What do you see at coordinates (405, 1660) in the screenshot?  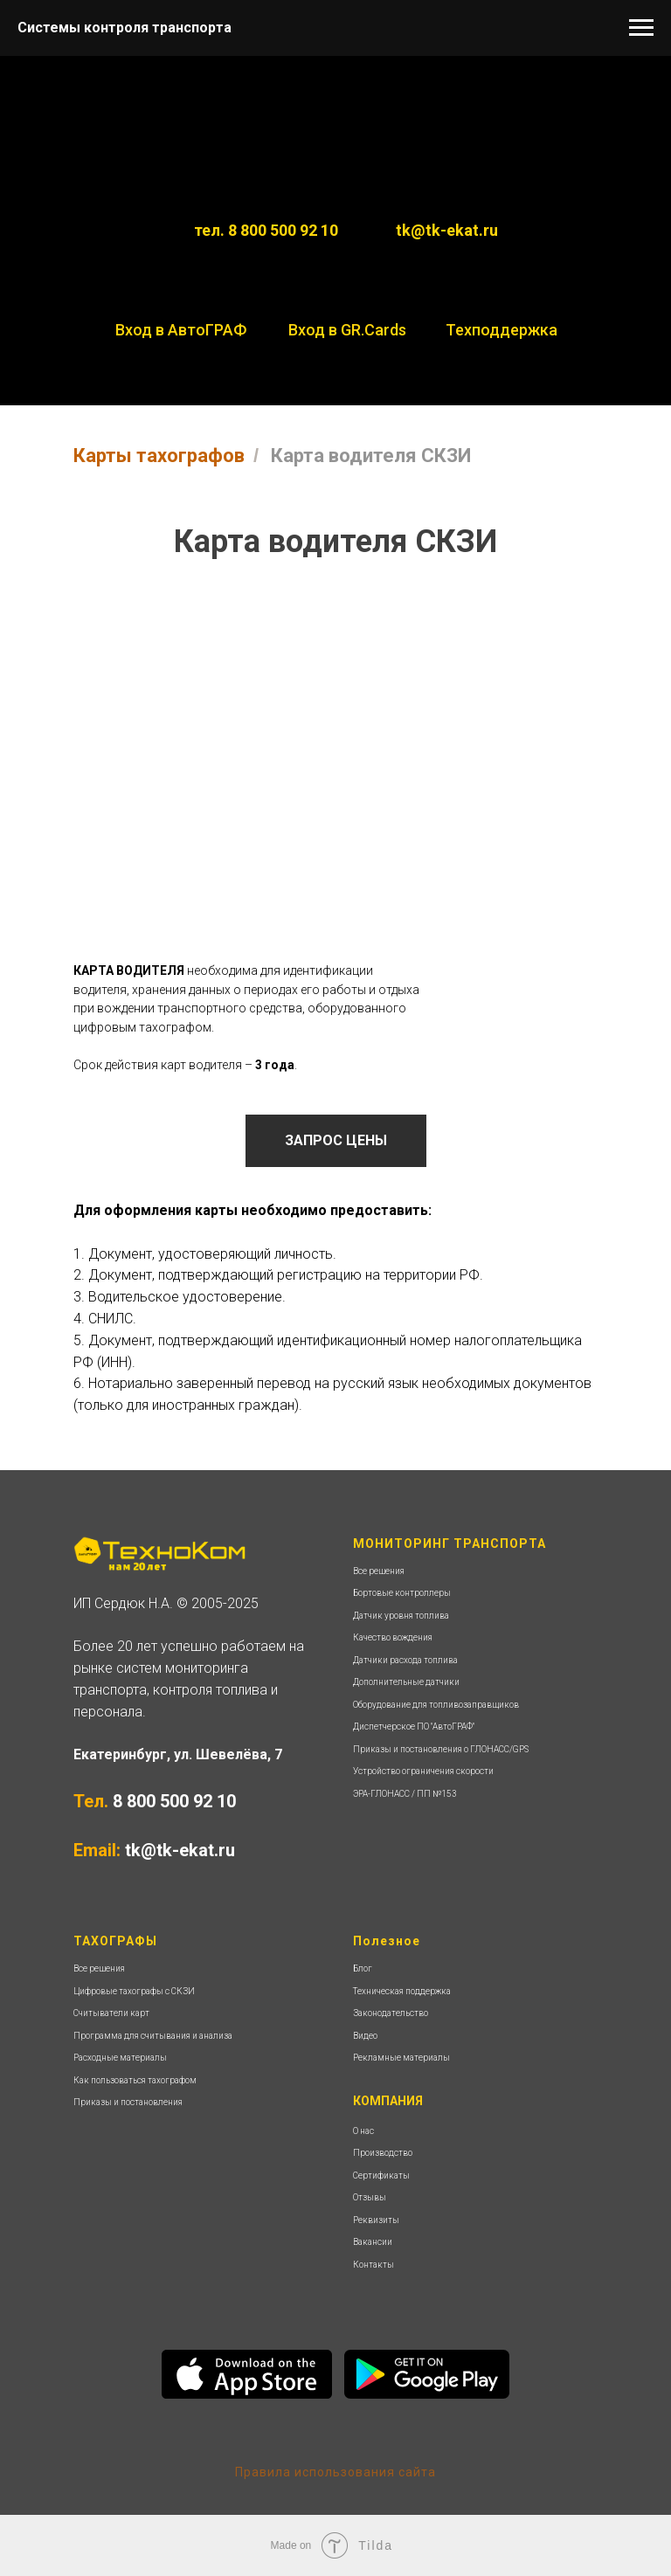 I see `Датчики расхода топлива` at bounding box center [405, 1660].